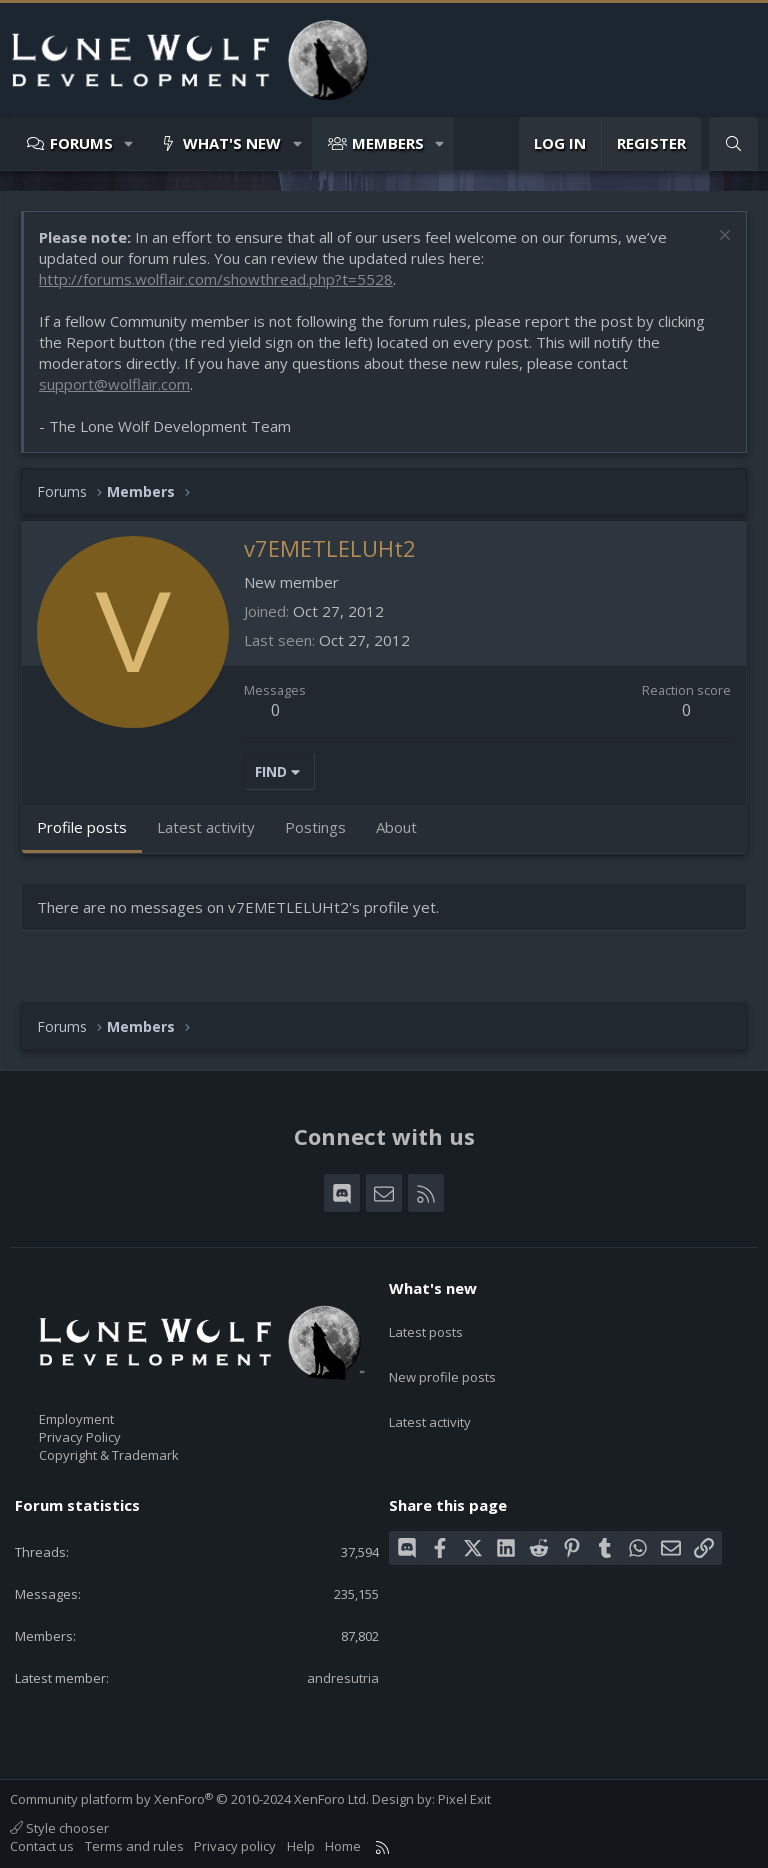 This screenshot has height=1868, width=768. What do you see at coordinates (464, 1799) in the screenshot?
I see `Pixel Exit` at bounding box center [464, 1799].